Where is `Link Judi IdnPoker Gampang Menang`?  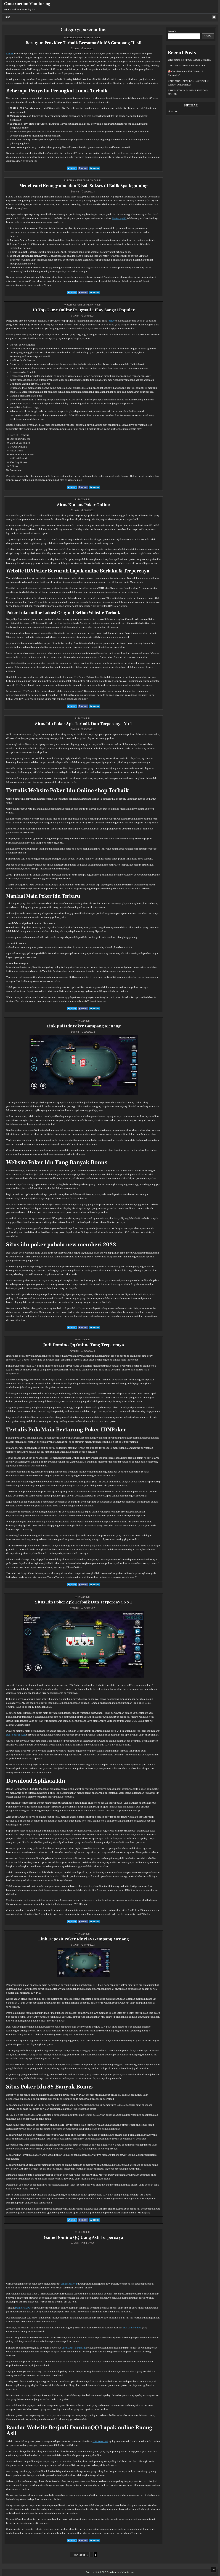 Link Judi IdnPoker Gampang Menang is located at coordinates (83, 1026).